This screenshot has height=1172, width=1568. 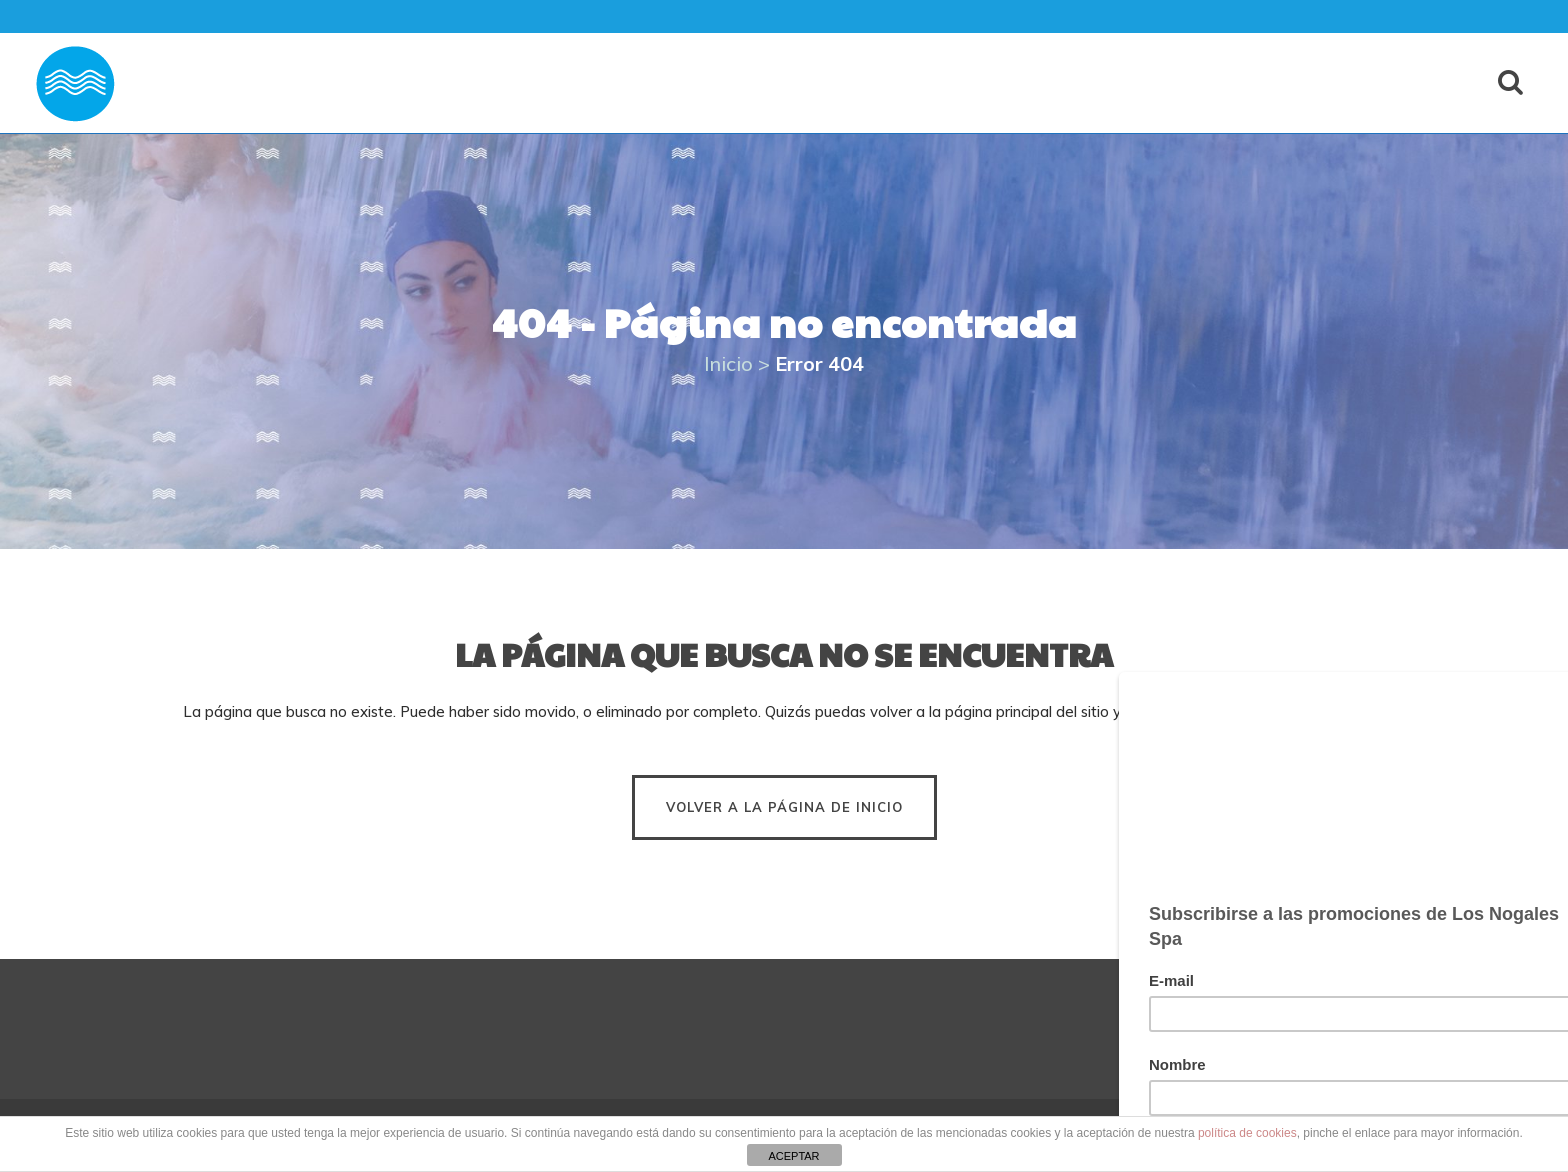 I want to click on Volver a la página de inicio, so click(x=784, y=807).